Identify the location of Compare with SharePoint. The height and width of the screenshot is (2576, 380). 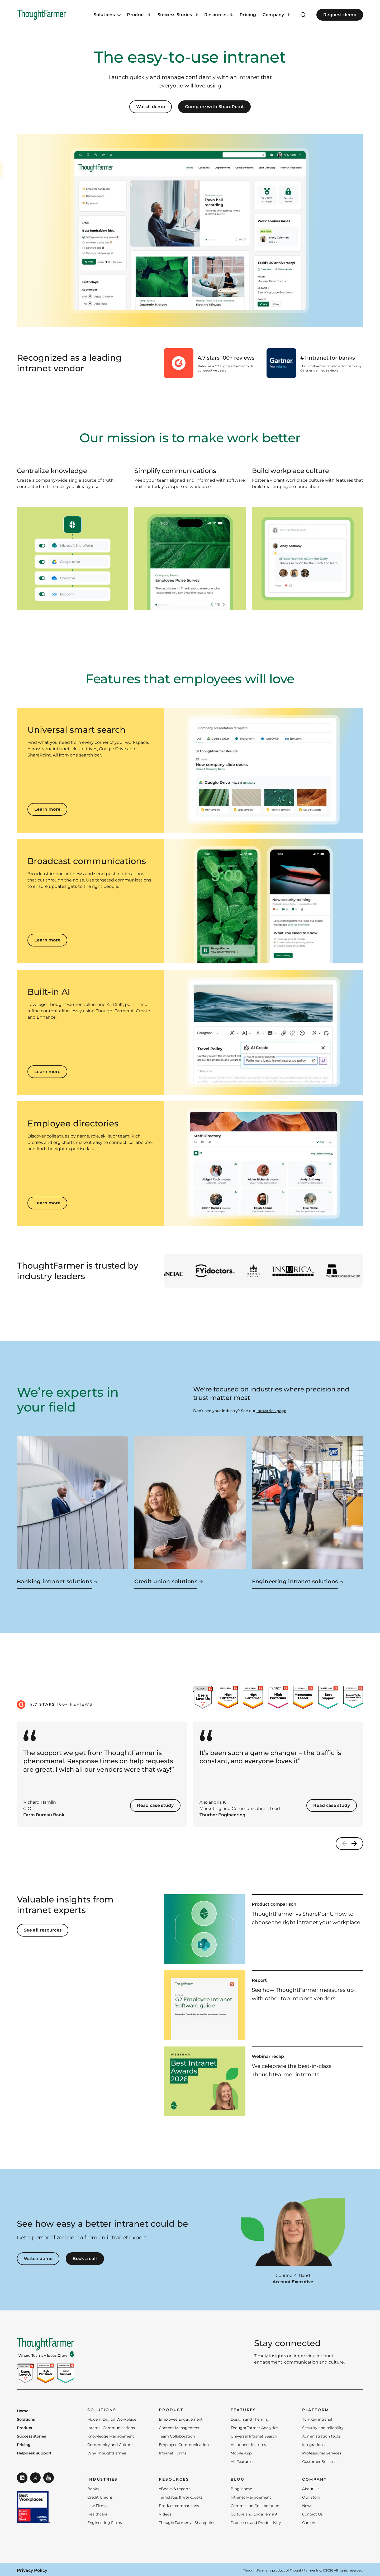
(214, 106).